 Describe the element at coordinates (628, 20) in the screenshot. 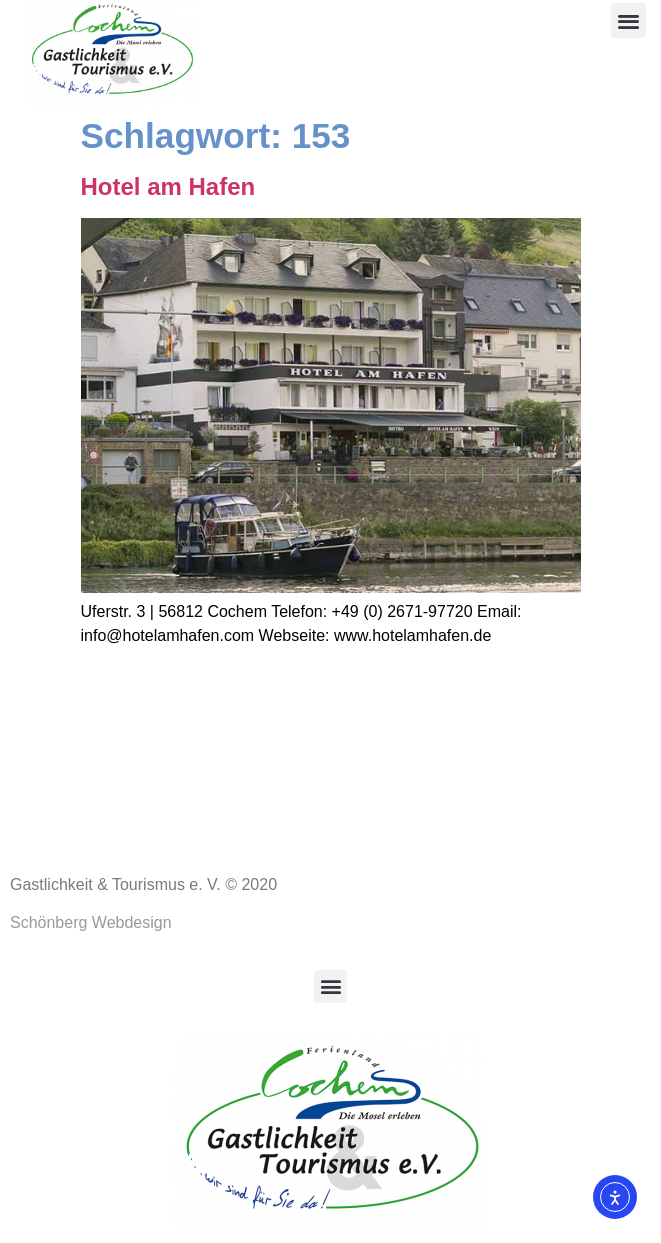

I see `[button]` at that location.